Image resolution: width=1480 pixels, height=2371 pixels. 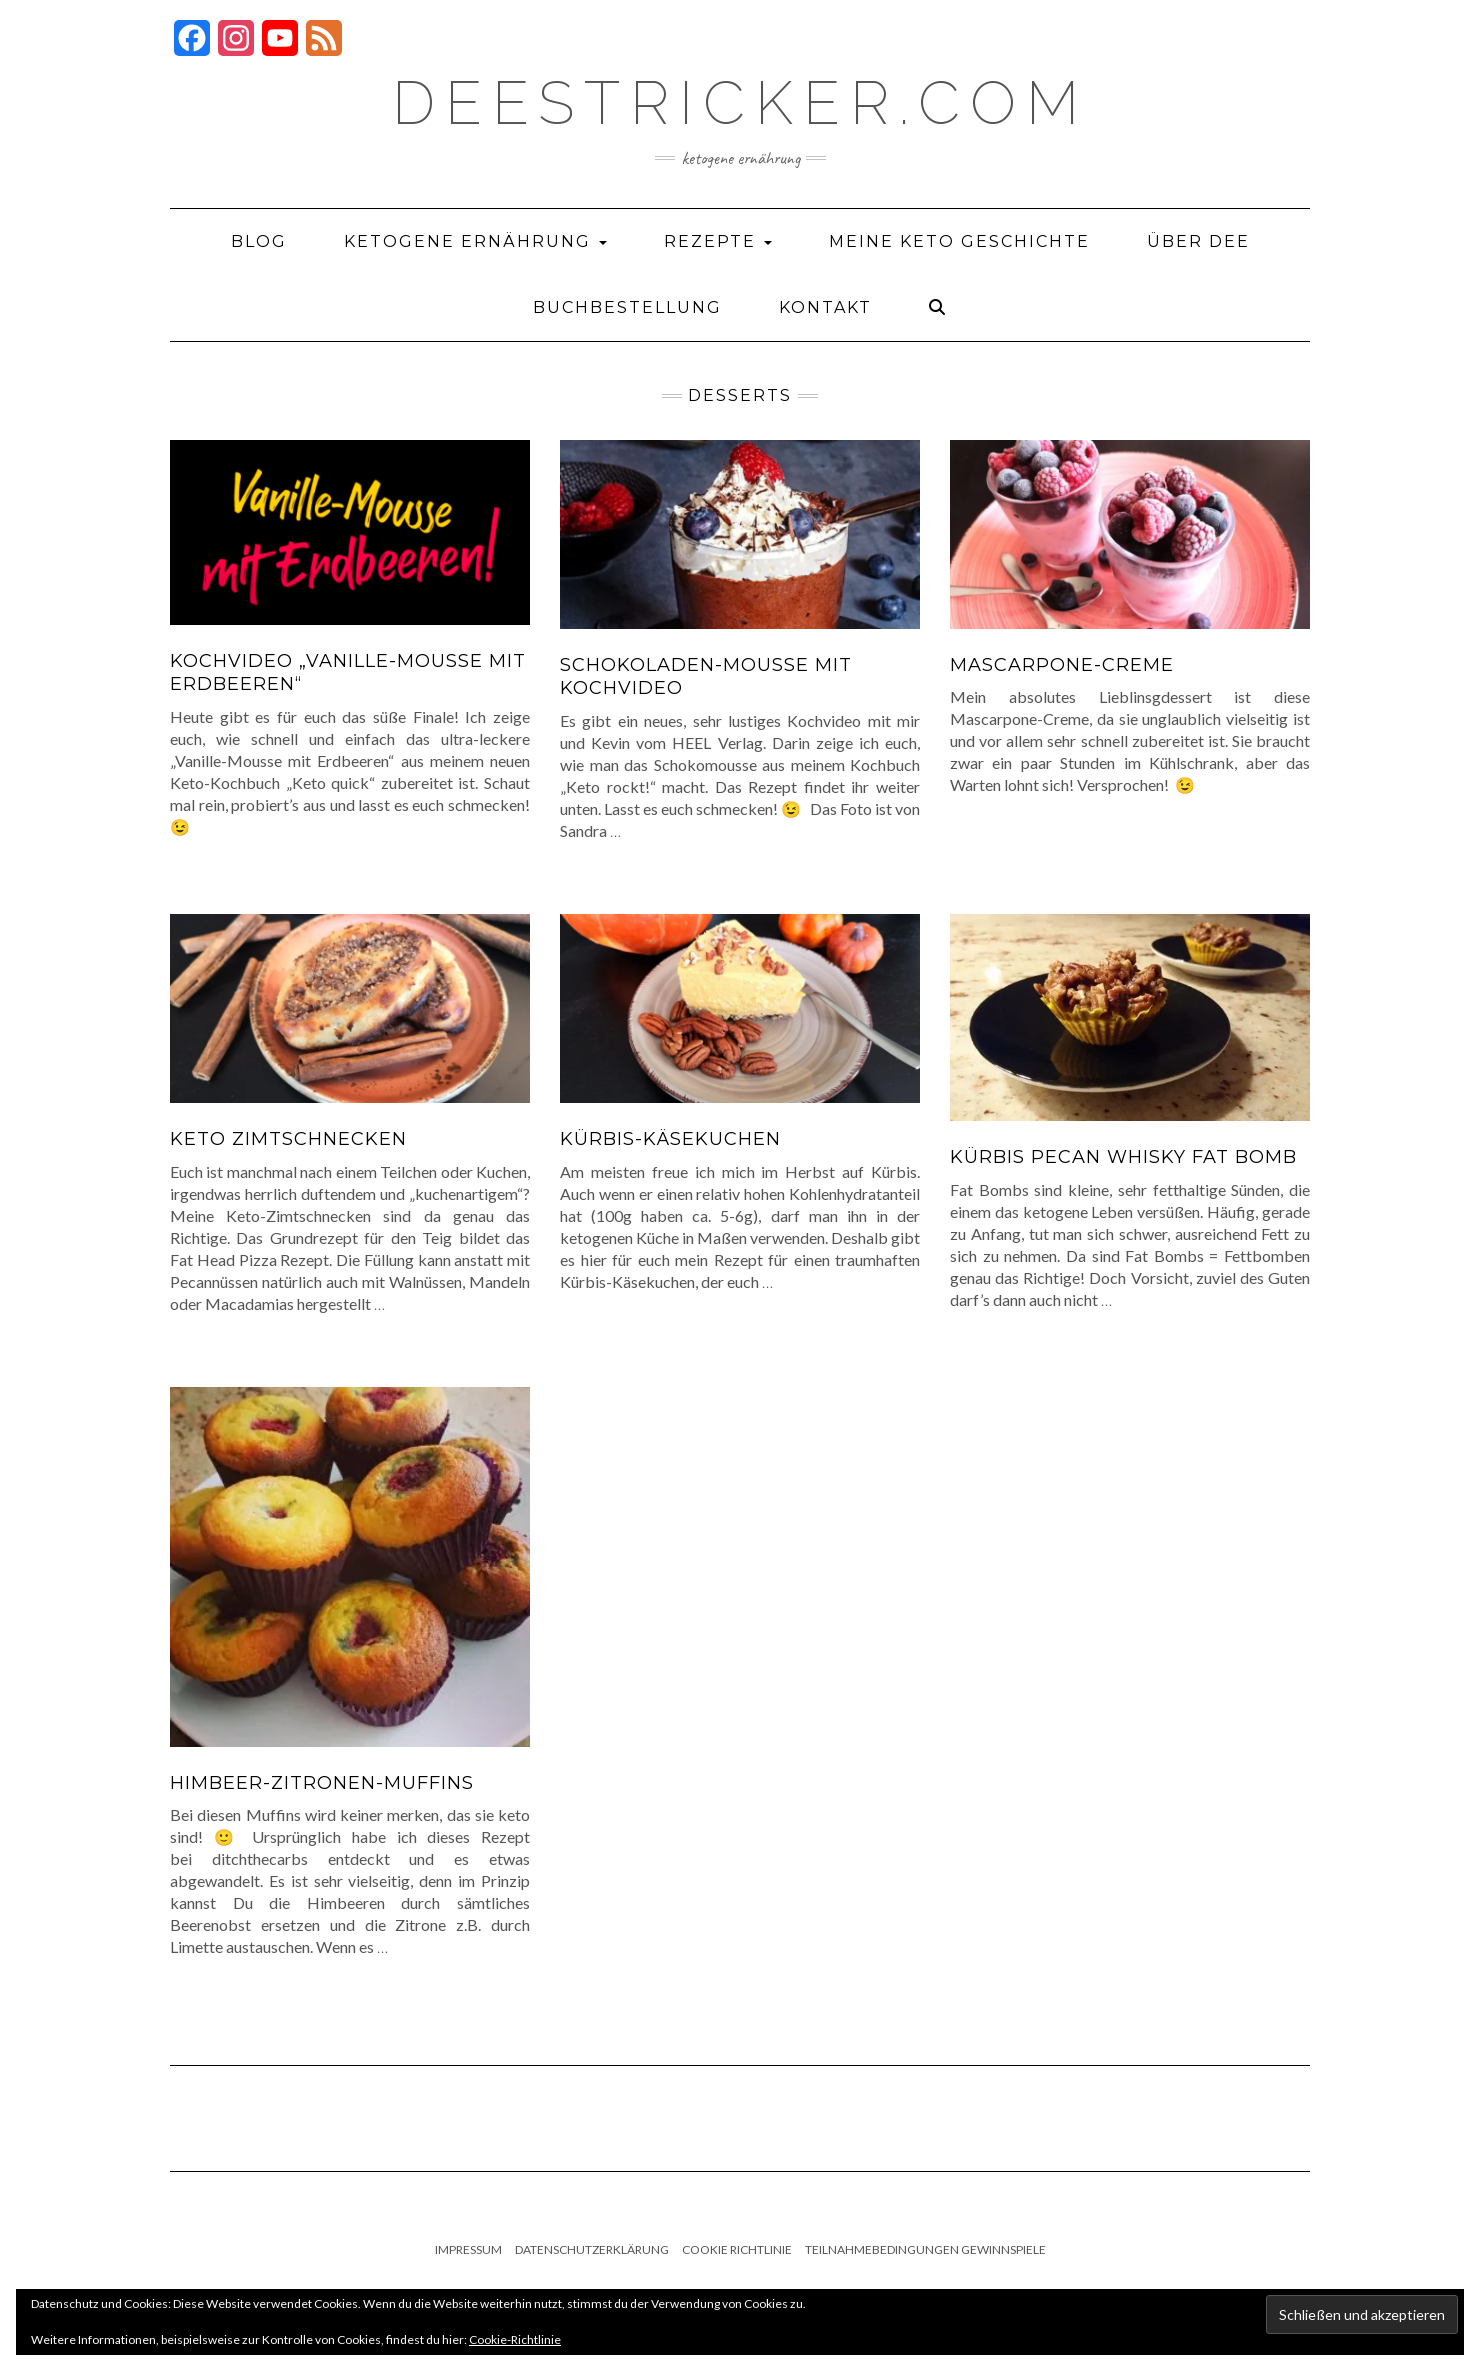 What do you see at coordinates (1123, 1157) in the screenshot?
I see `Kürbis Pecan Whisky Fat Bomb` at bounding box center [1123, 1157].